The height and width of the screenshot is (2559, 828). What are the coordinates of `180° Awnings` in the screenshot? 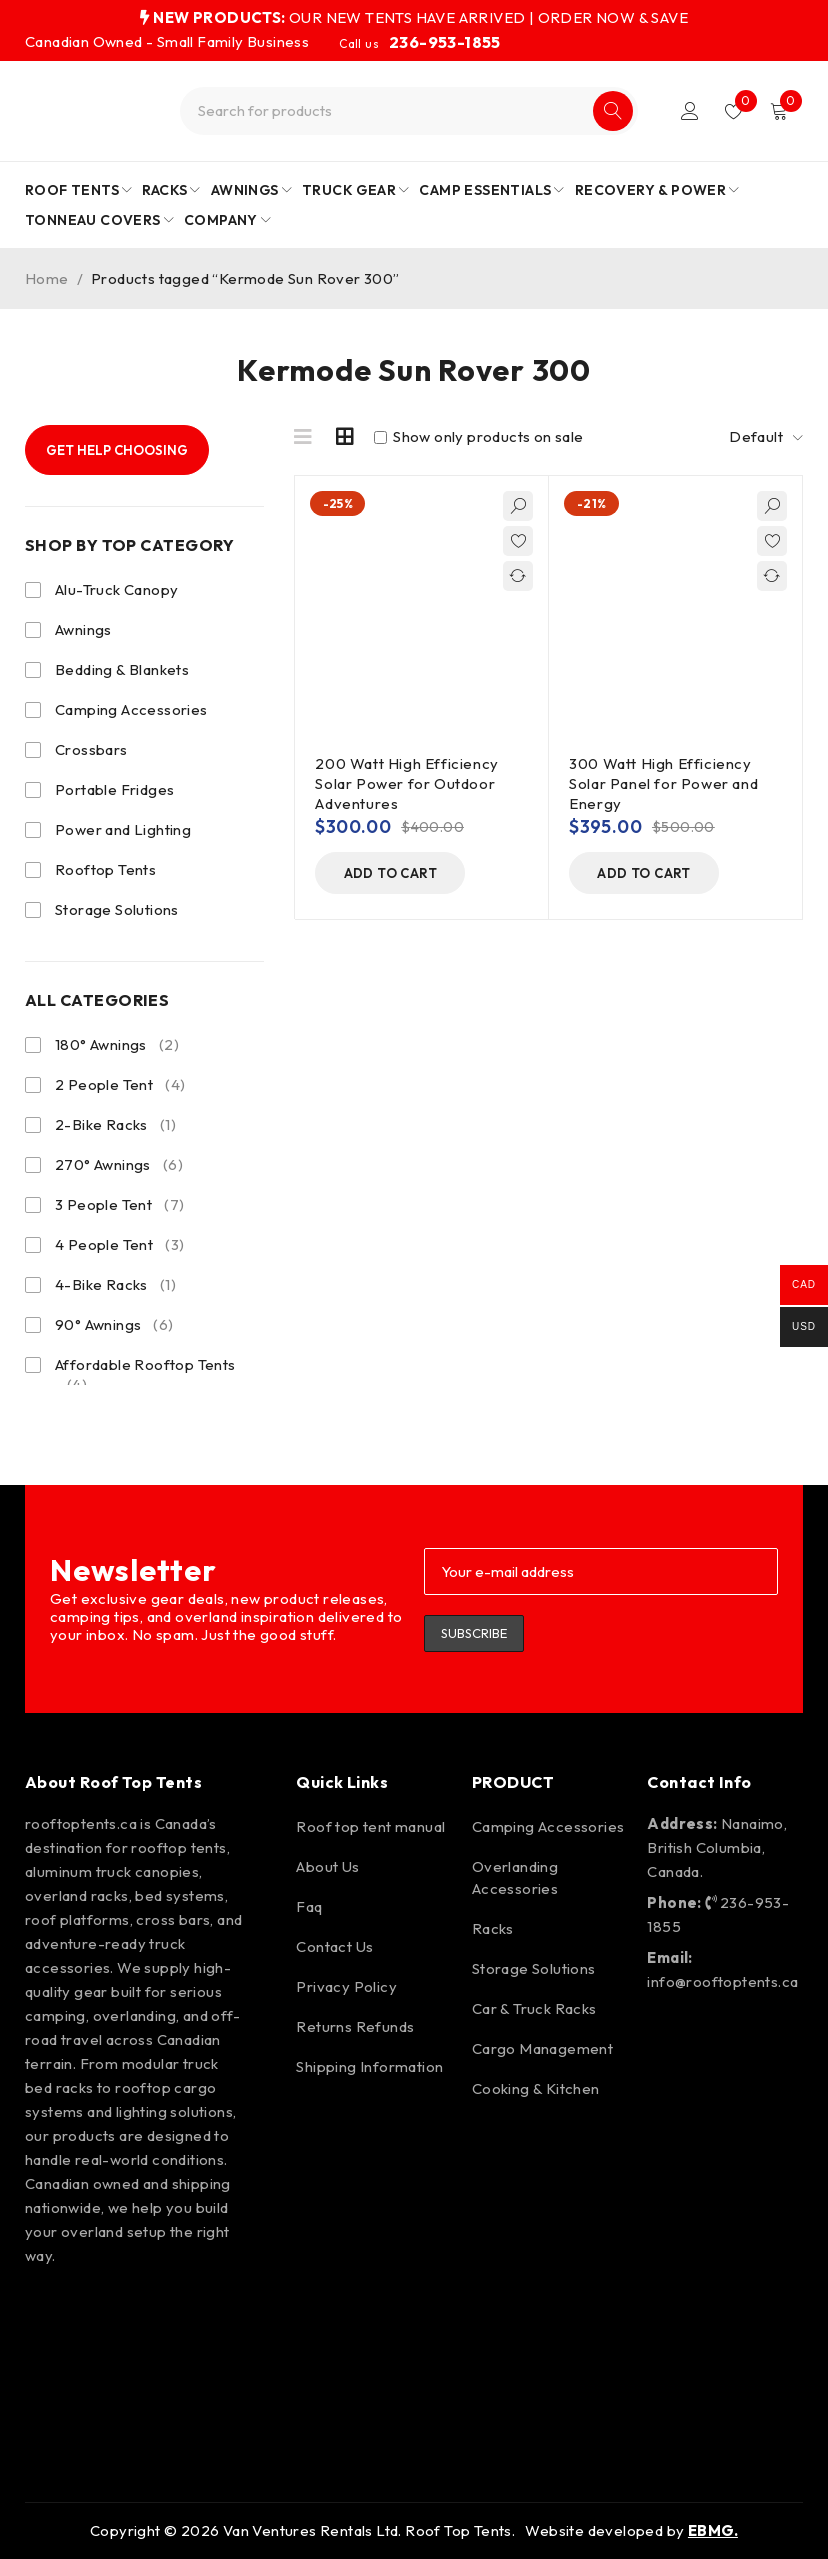 It's located at (117, 1045).